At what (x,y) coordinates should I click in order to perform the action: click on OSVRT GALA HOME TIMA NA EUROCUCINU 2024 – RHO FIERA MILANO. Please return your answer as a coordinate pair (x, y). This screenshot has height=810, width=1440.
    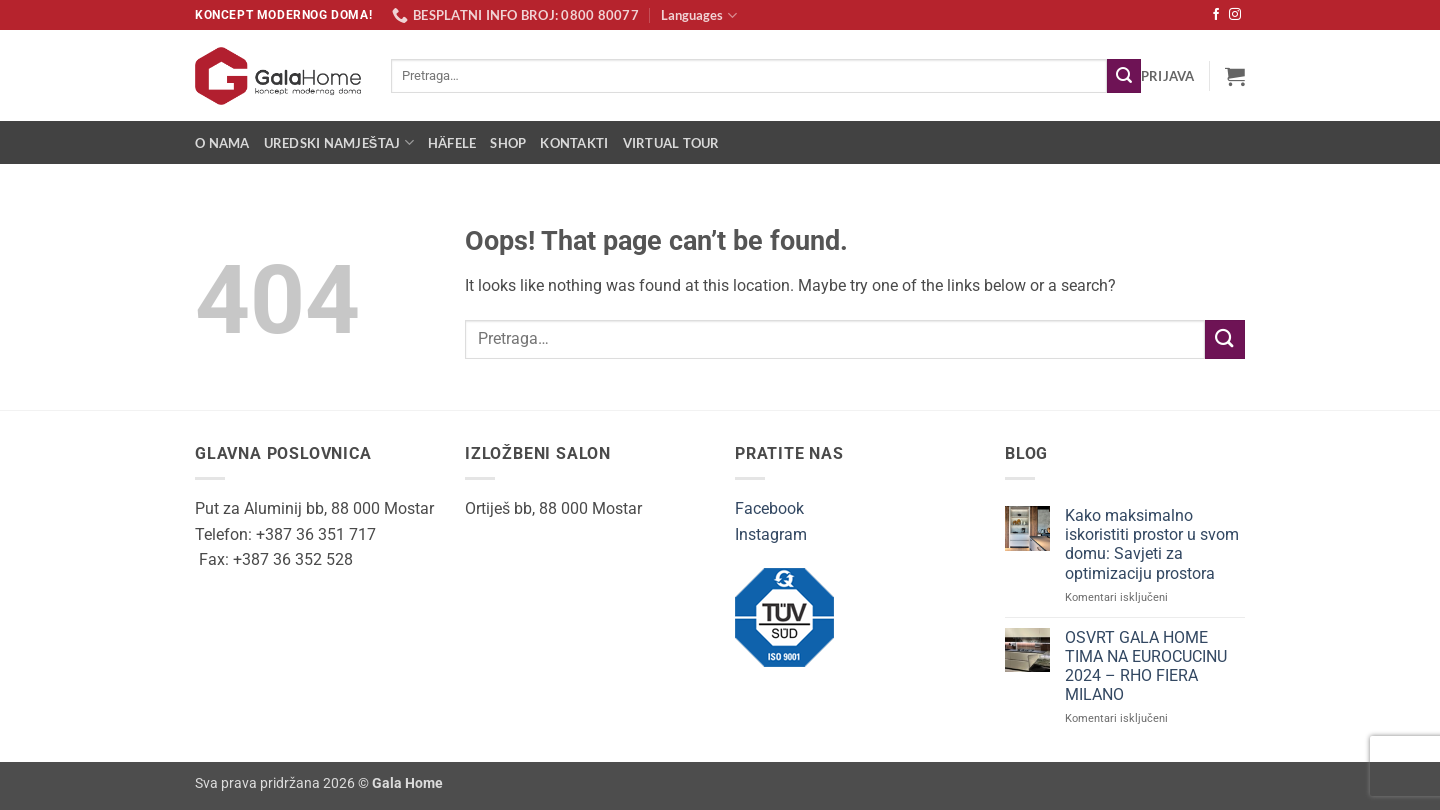
    Looking at the image, I should click on (1146, 666).